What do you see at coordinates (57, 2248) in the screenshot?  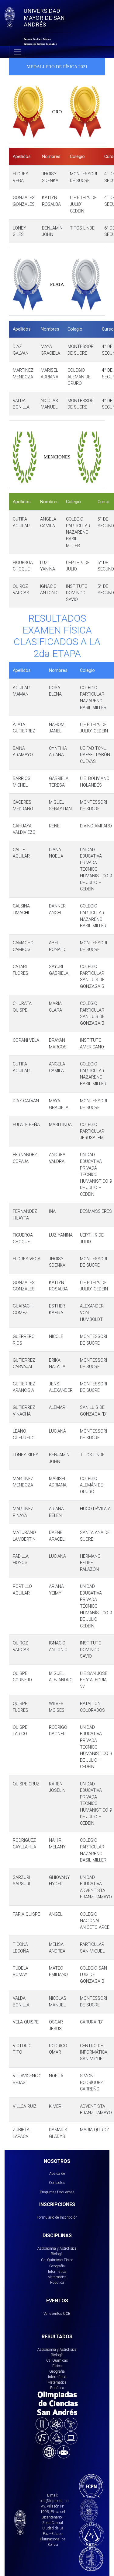 I see `Astronomía y Astrofísica` at bounding box center [57, 2248].